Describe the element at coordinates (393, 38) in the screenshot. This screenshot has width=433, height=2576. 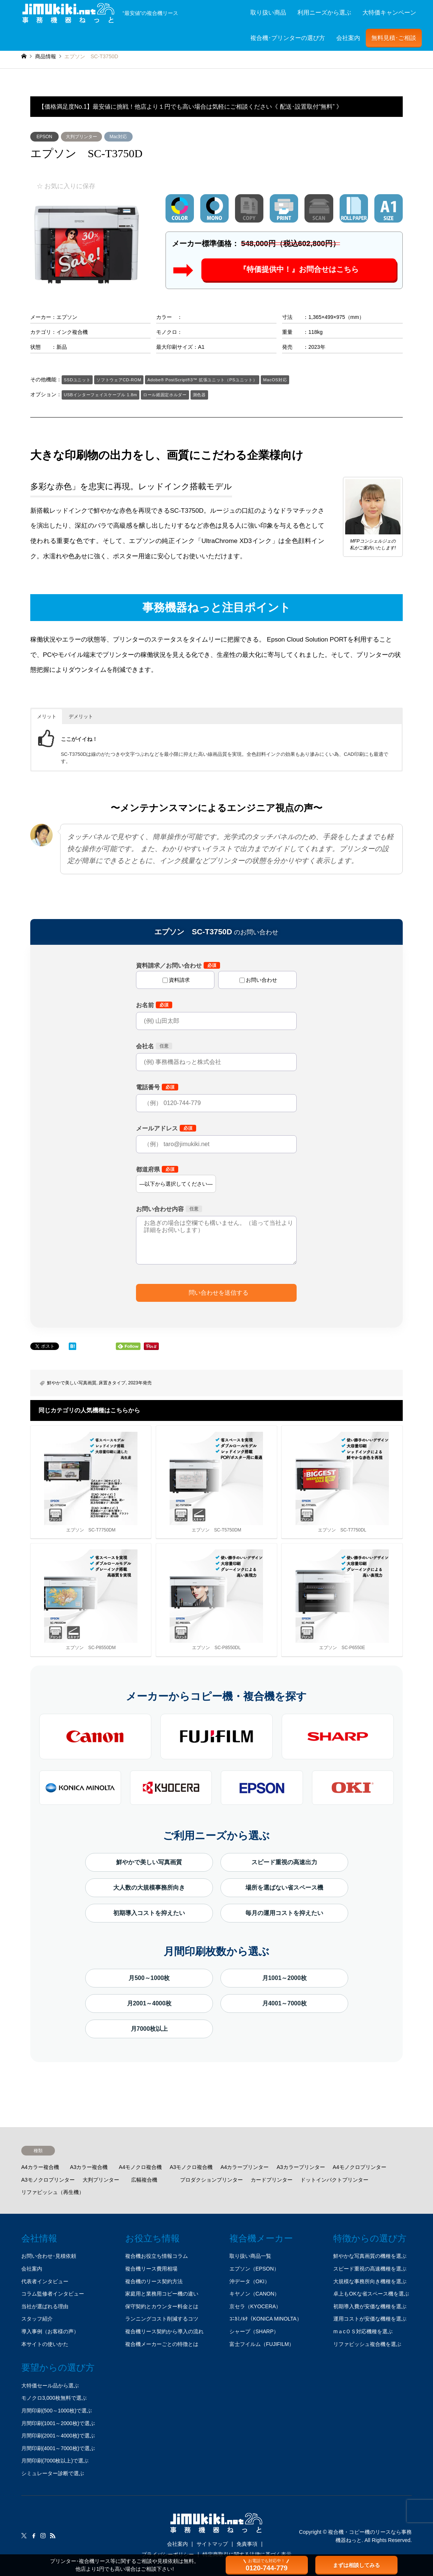
I see `無料見積･ご相談` at that location.